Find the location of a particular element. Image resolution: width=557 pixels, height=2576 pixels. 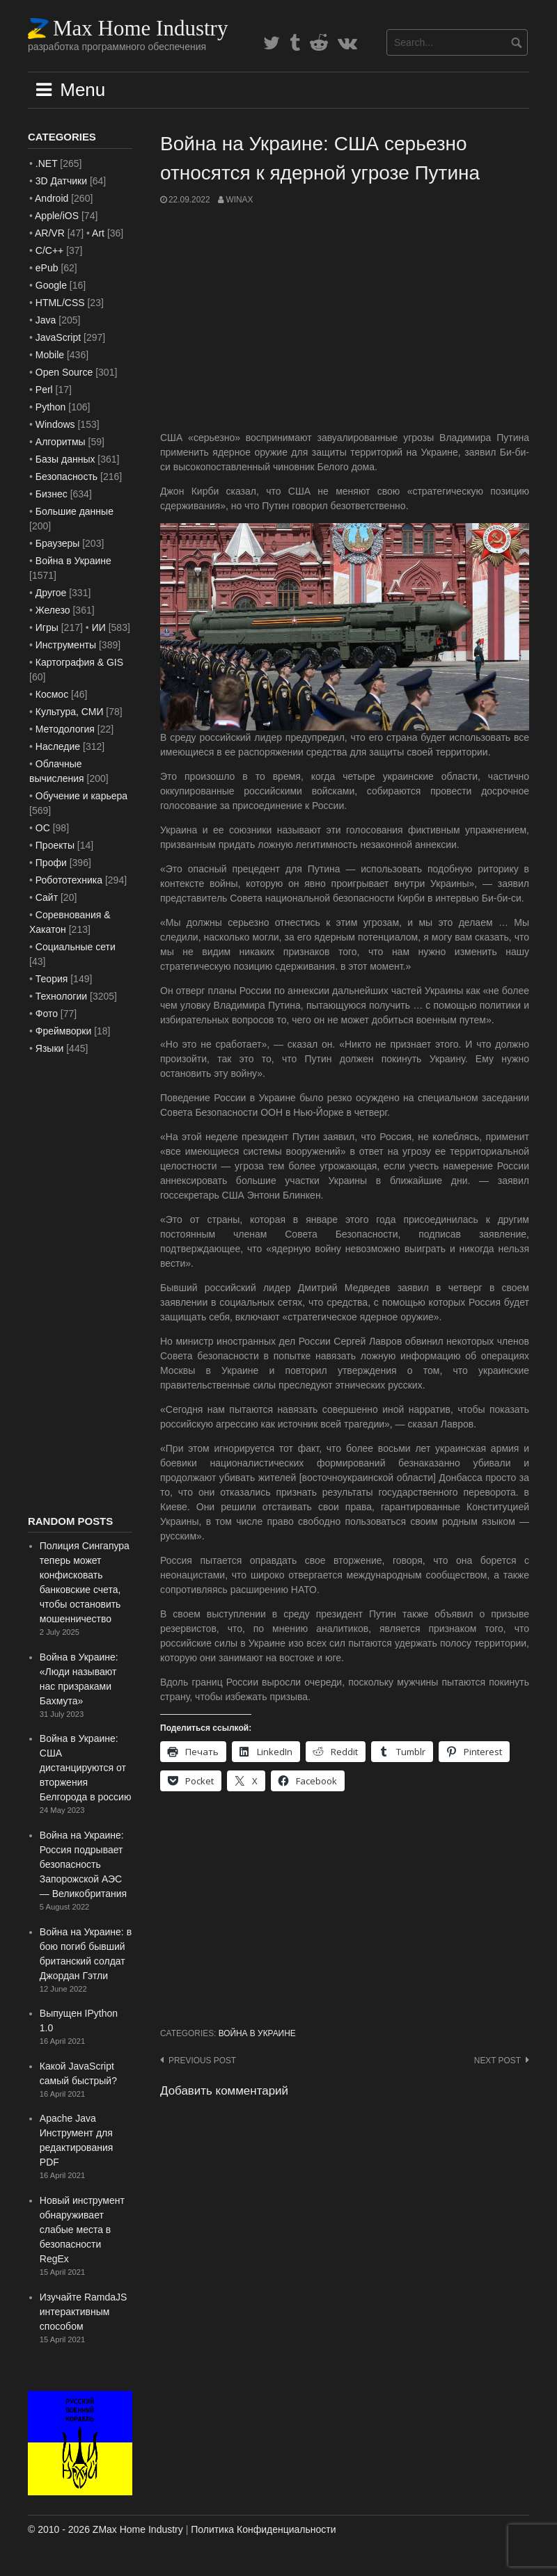

Языки is located at coordinates (50, 1048).